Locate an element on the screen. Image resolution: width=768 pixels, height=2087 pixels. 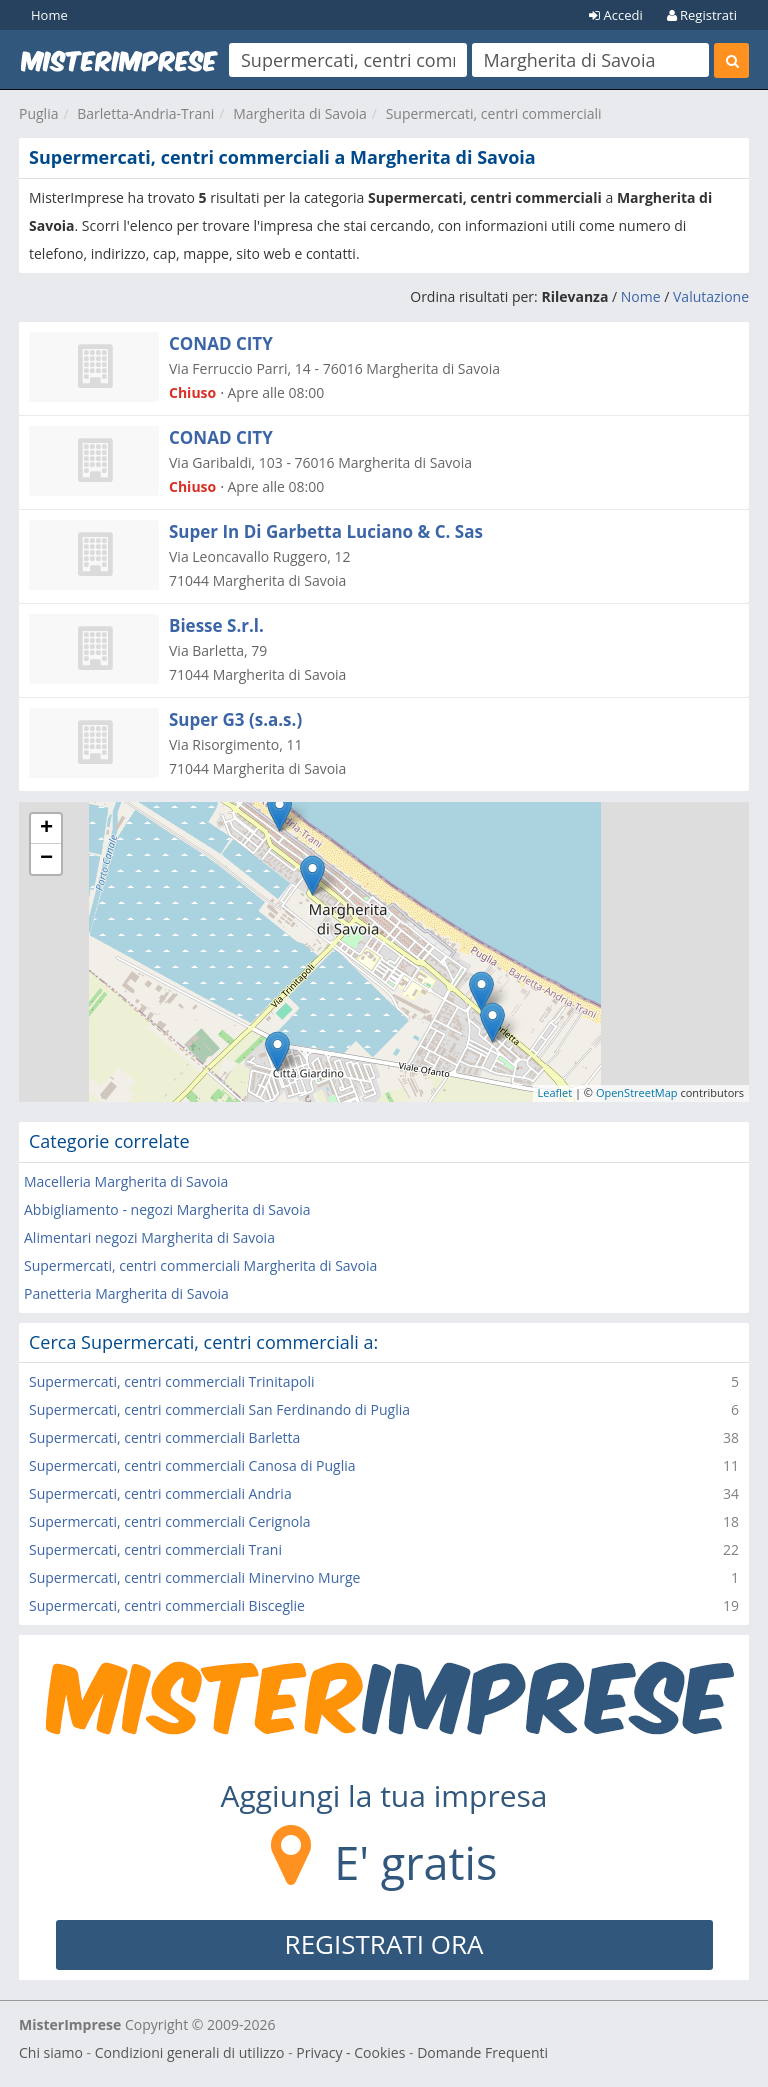
REGISTRATI ORA is located at coordinates (384, 1944).